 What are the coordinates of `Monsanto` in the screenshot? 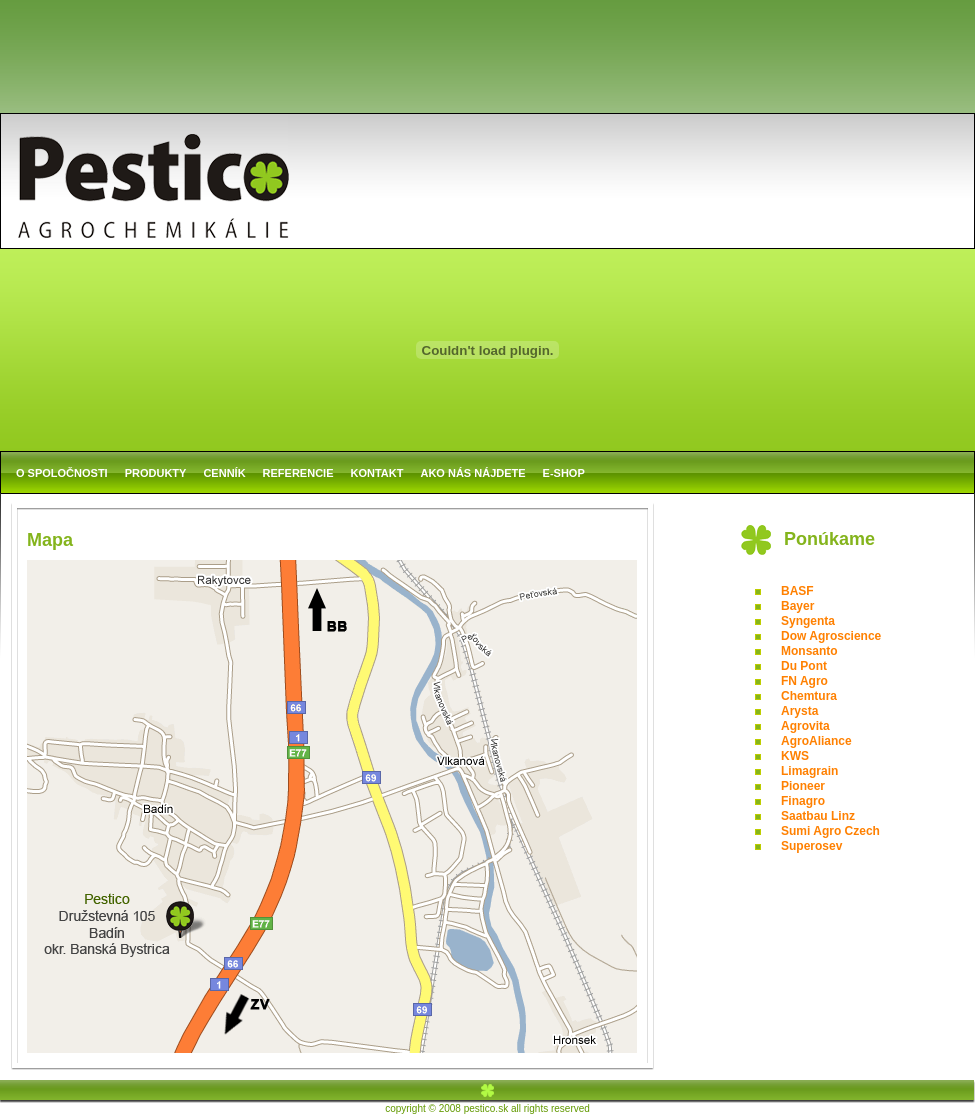 It's located at (809, 651).